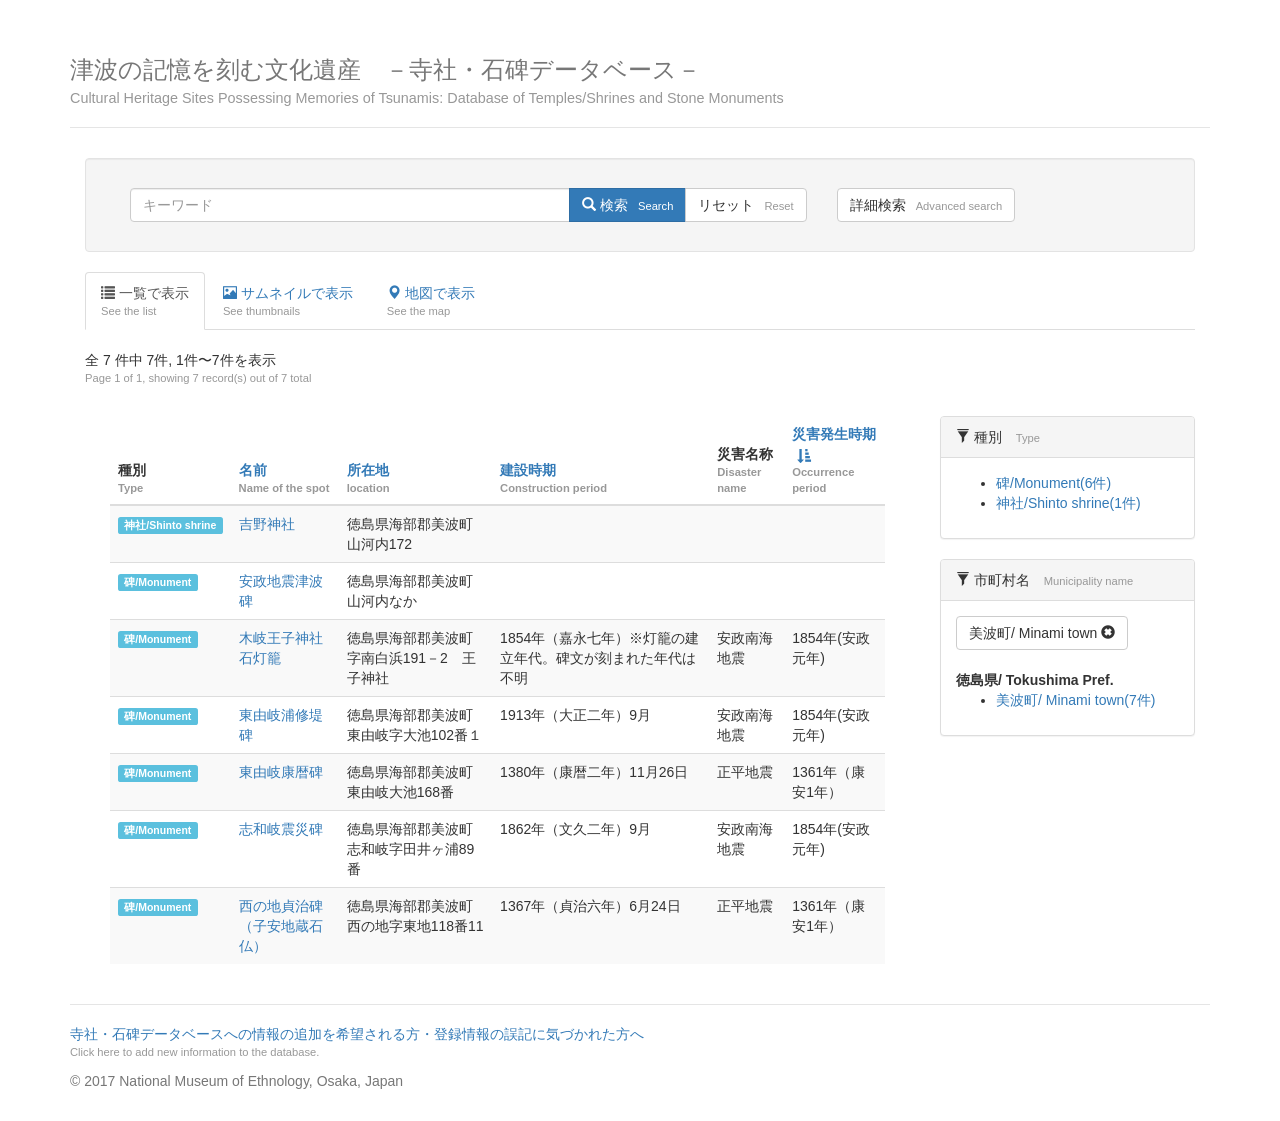 This screenshot has height=1121, width=1280. I want to click on 詳細検索, so click(926, 205).